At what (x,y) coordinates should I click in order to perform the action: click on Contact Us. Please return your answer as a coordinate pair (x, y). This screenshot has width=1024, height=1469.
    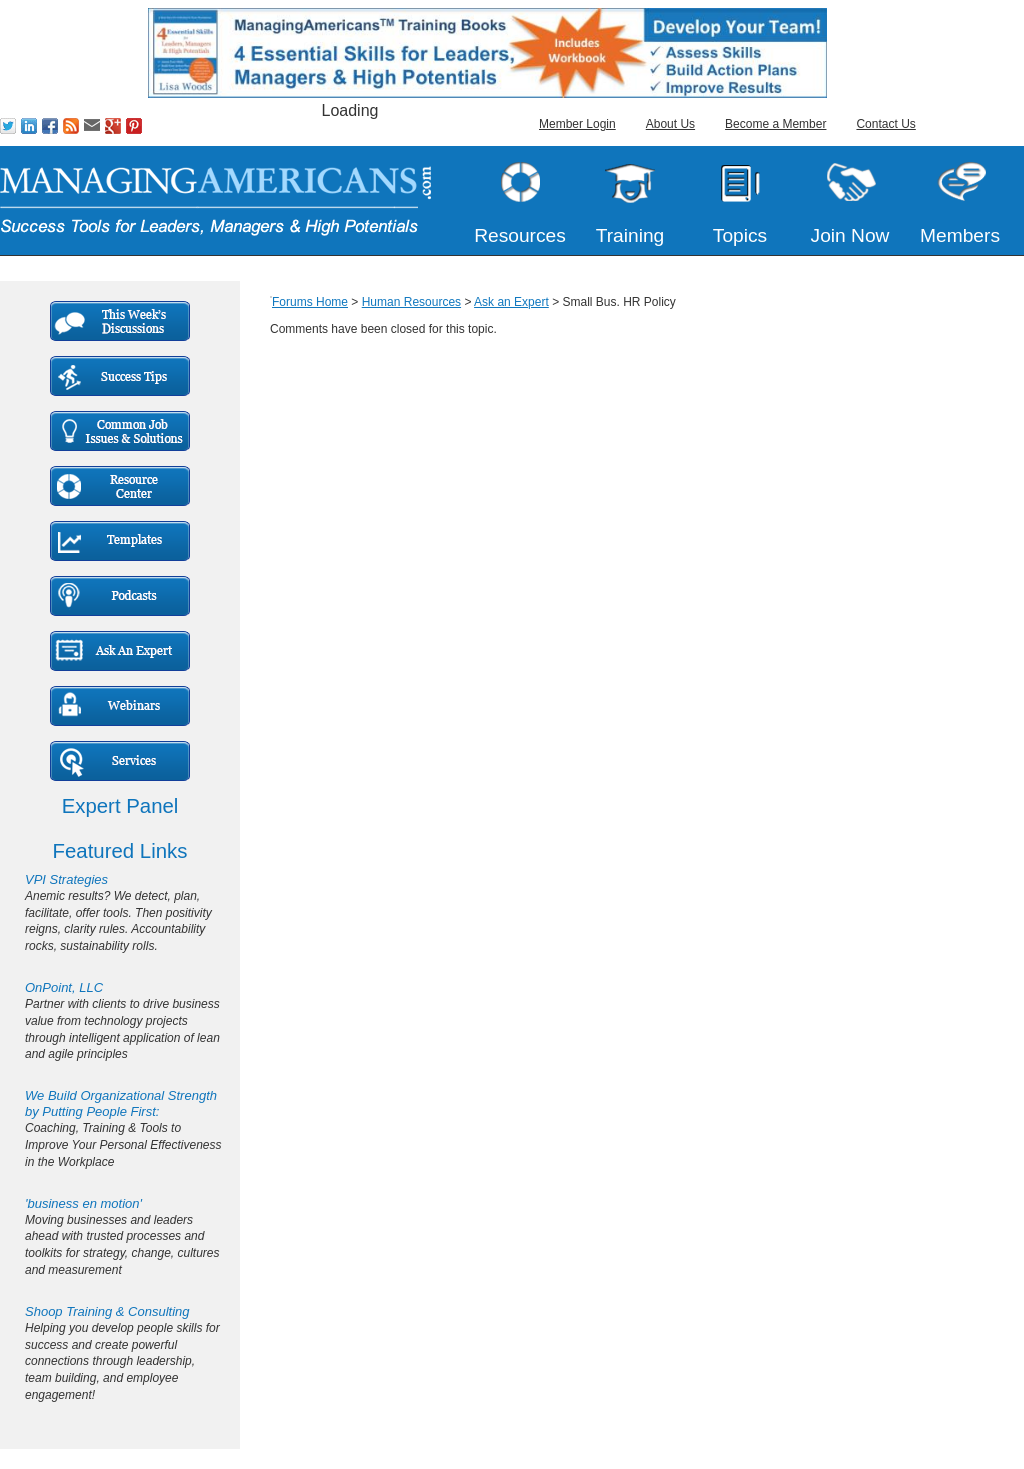
    Looking at the image, I should click on (885, 124).